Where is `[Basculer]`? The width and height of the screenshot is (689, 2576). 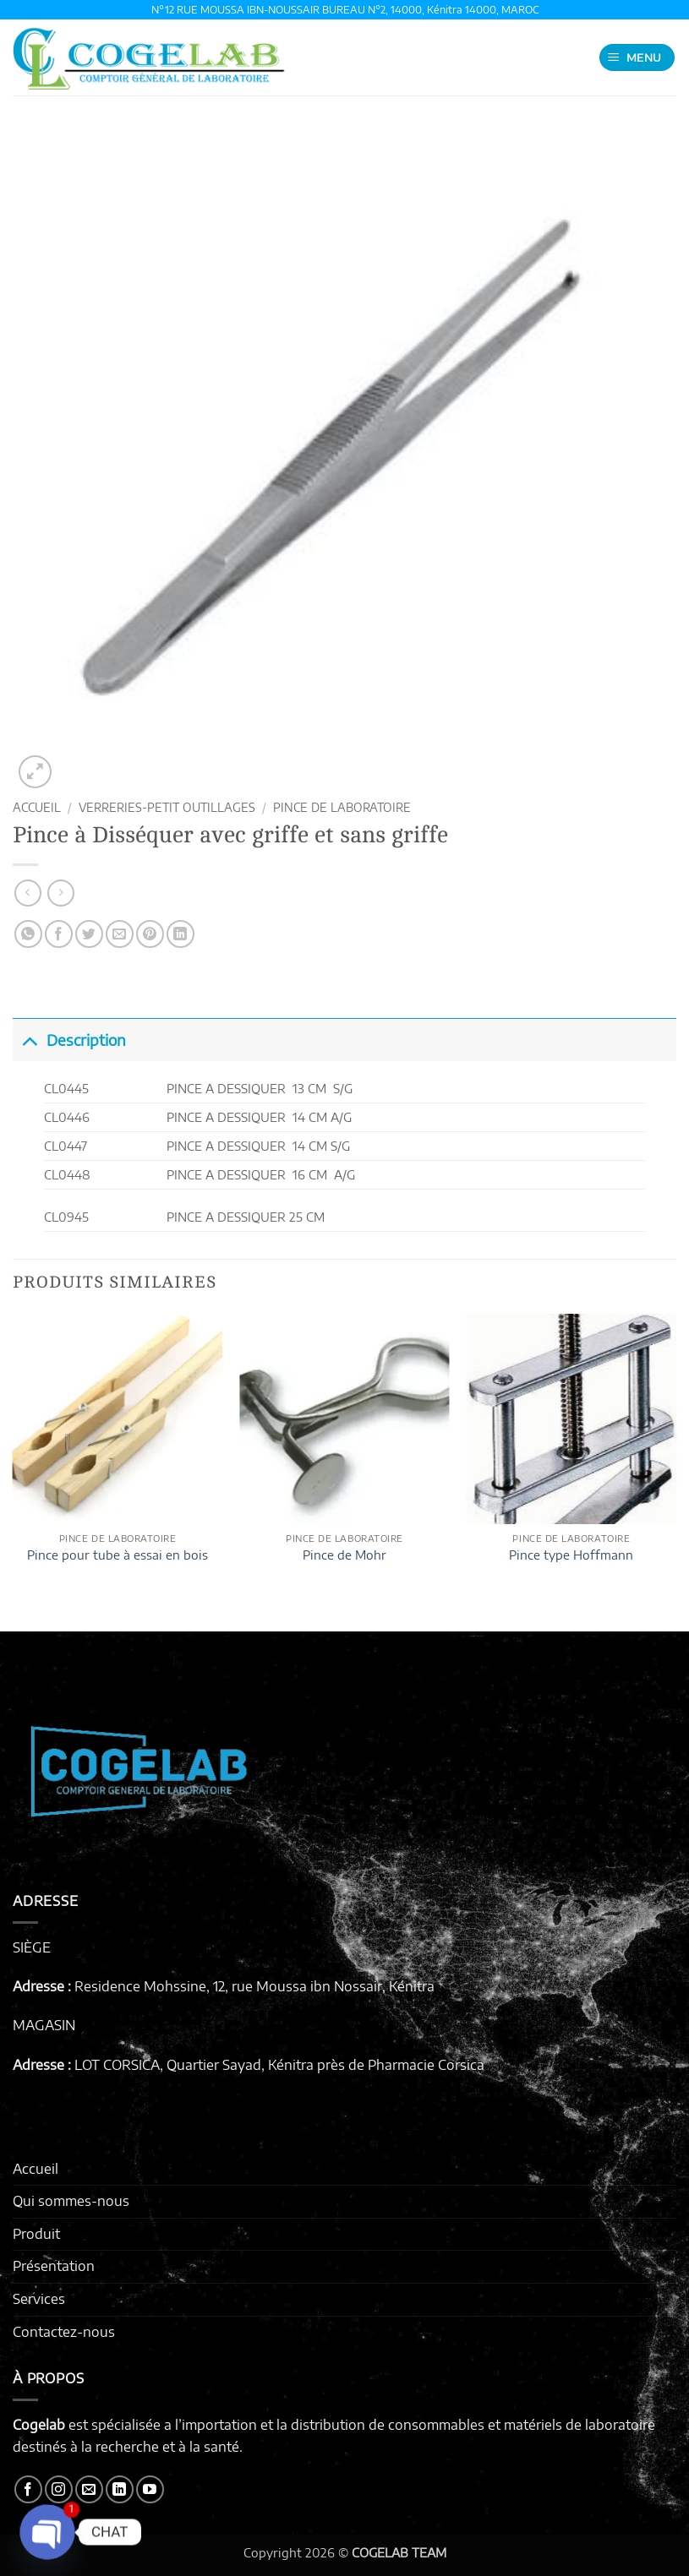 [Basculer] is located at coordinates (29, 1039).